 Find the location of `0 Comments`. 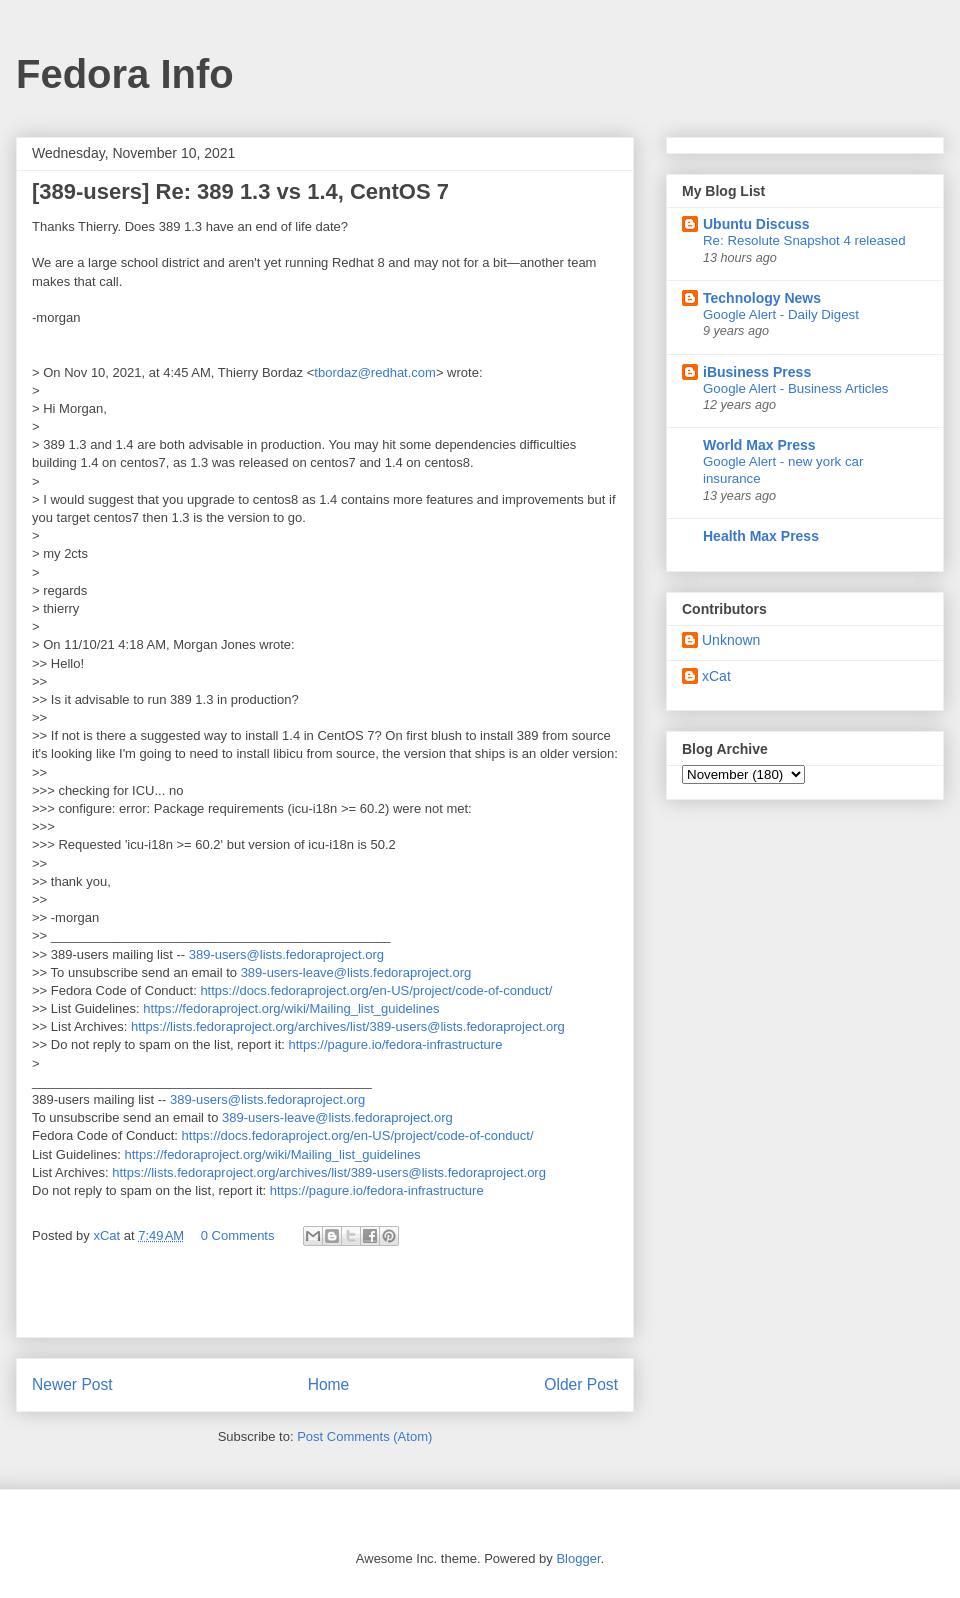

0 Comments is located at coordinates (238, 1235).